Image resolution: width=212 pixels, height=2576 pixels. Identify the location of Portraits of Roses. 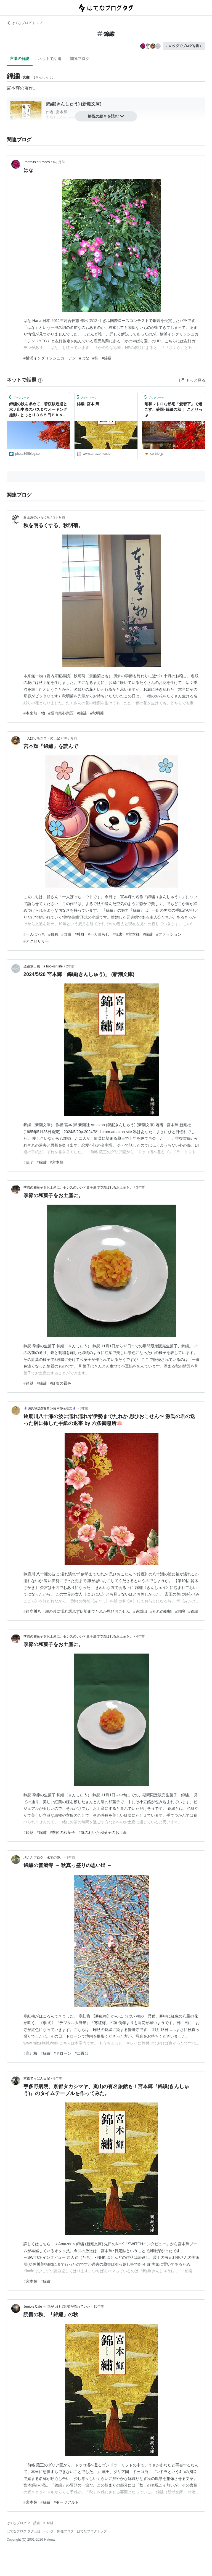
(36, 162).